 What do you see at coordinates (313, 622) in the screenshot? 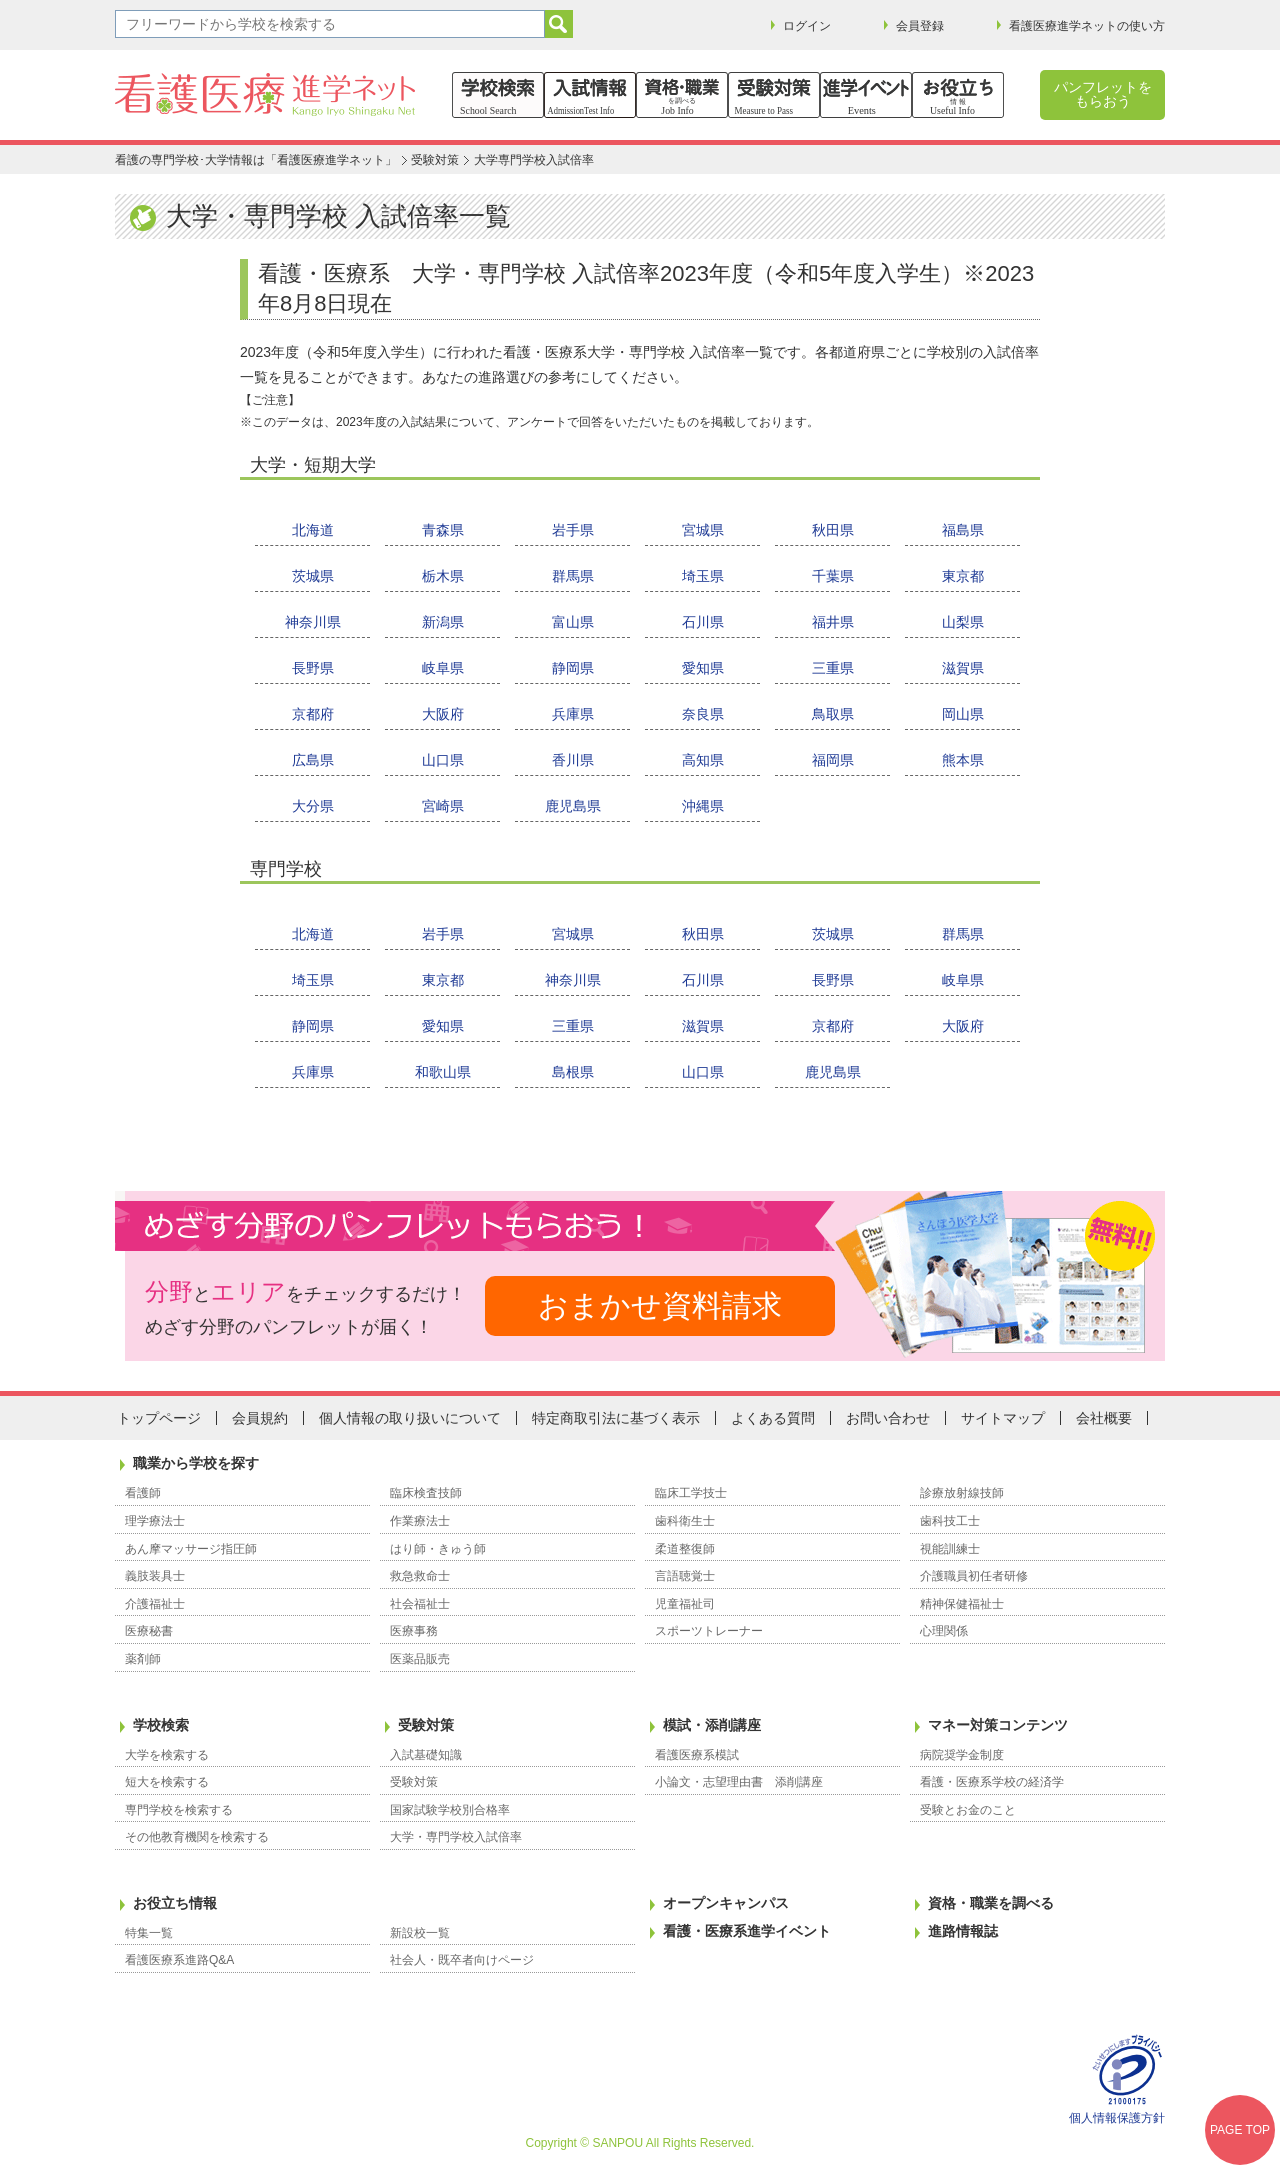
I see `神奈川県` at bounding box center [313, 622].